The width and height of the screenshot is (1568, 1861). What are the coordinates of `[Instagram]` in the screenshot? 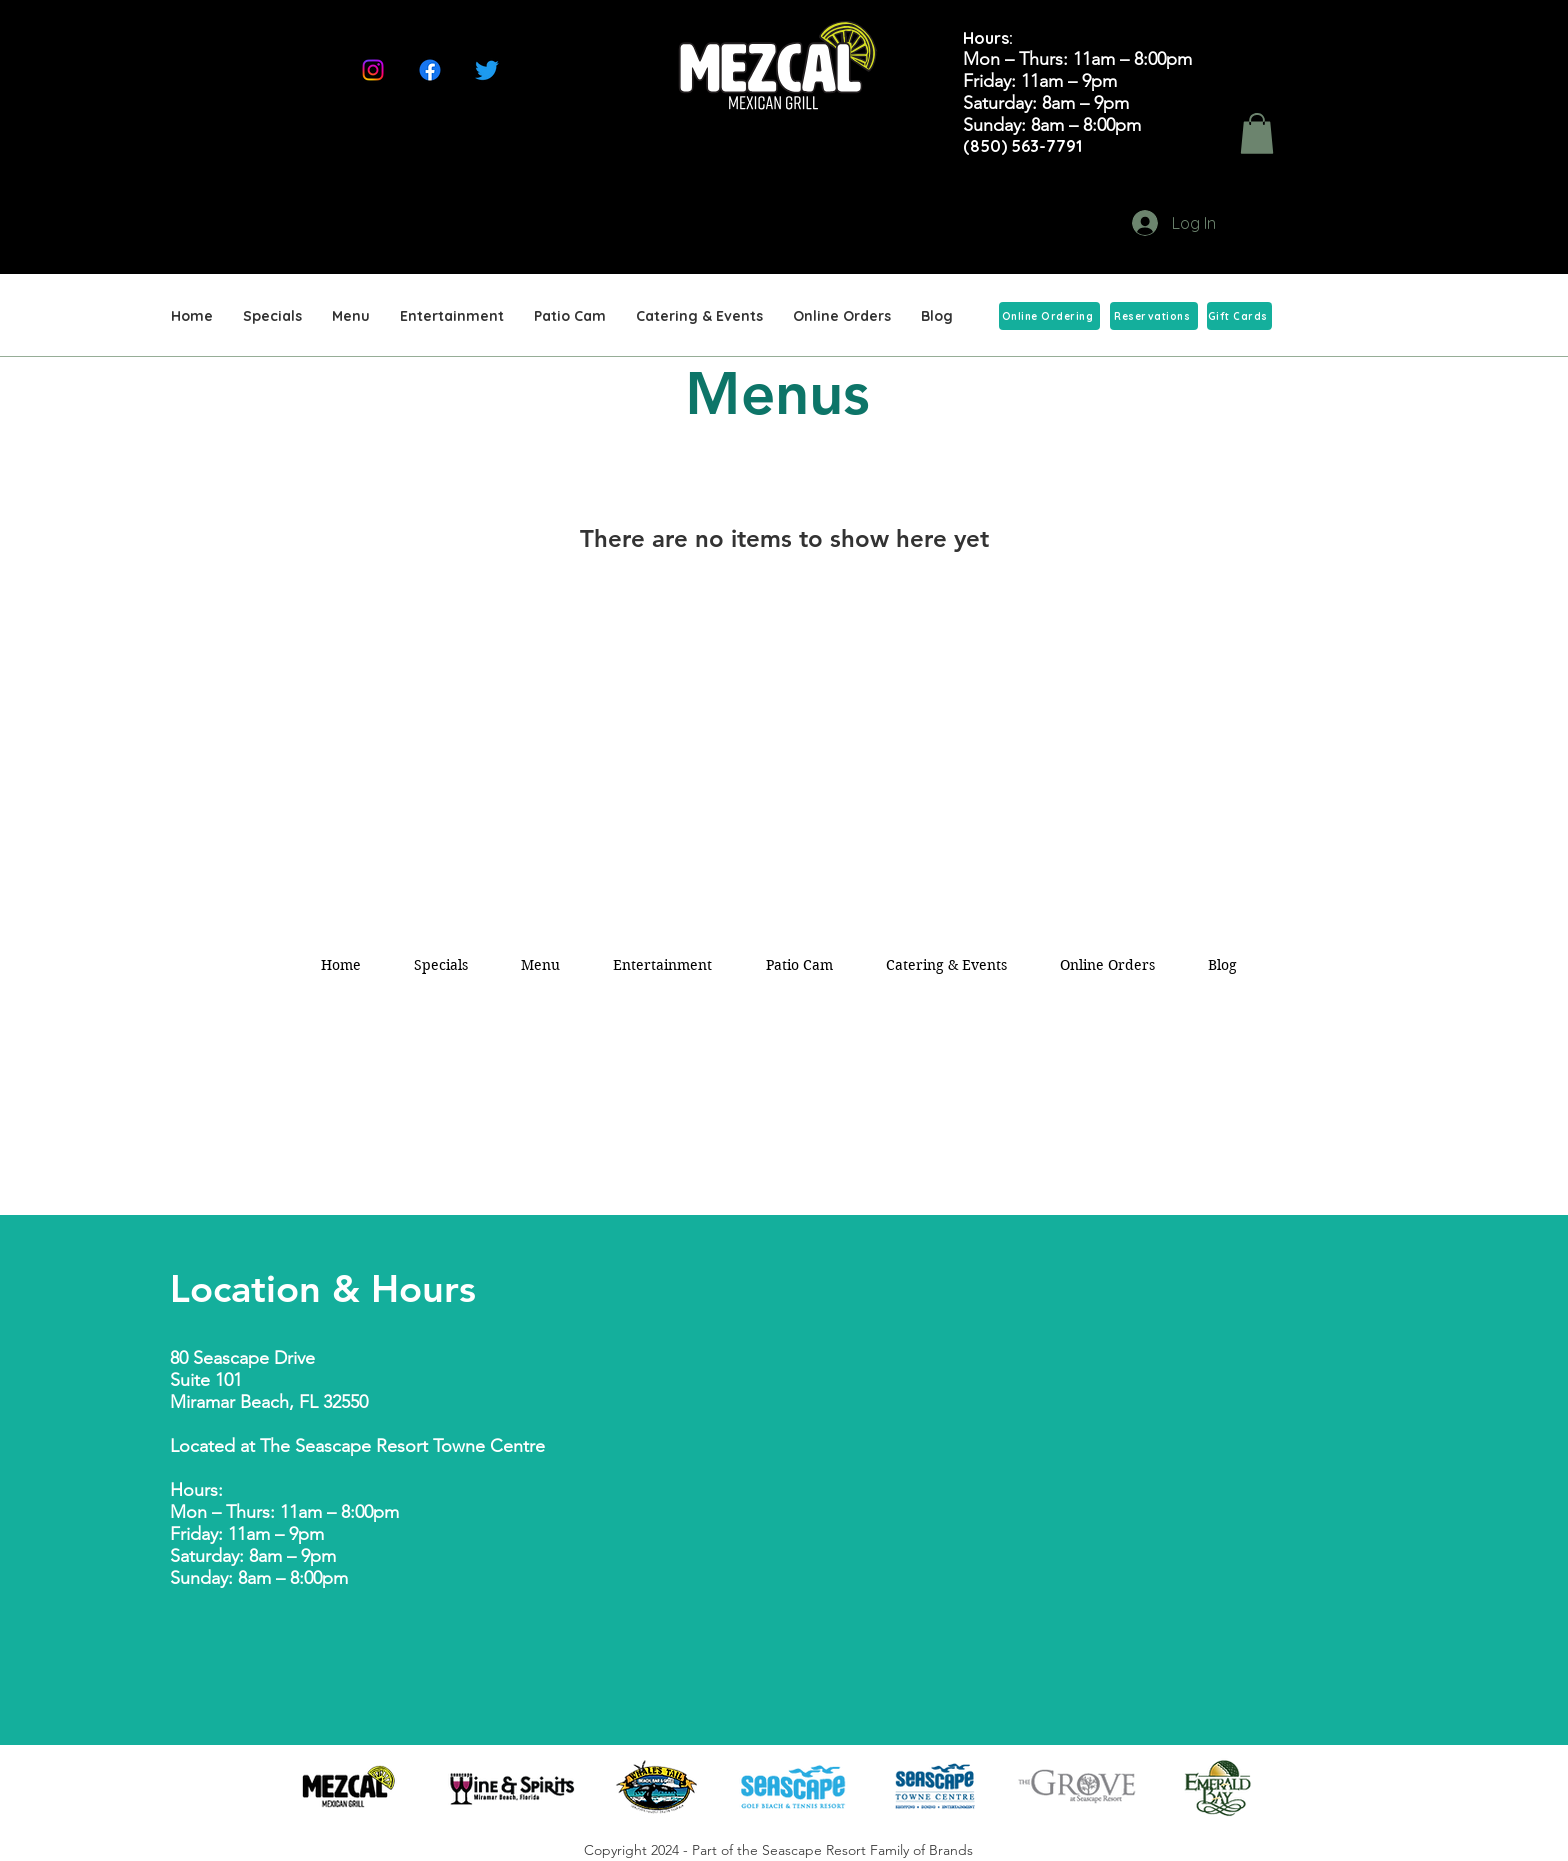 It's located at (373, 70).